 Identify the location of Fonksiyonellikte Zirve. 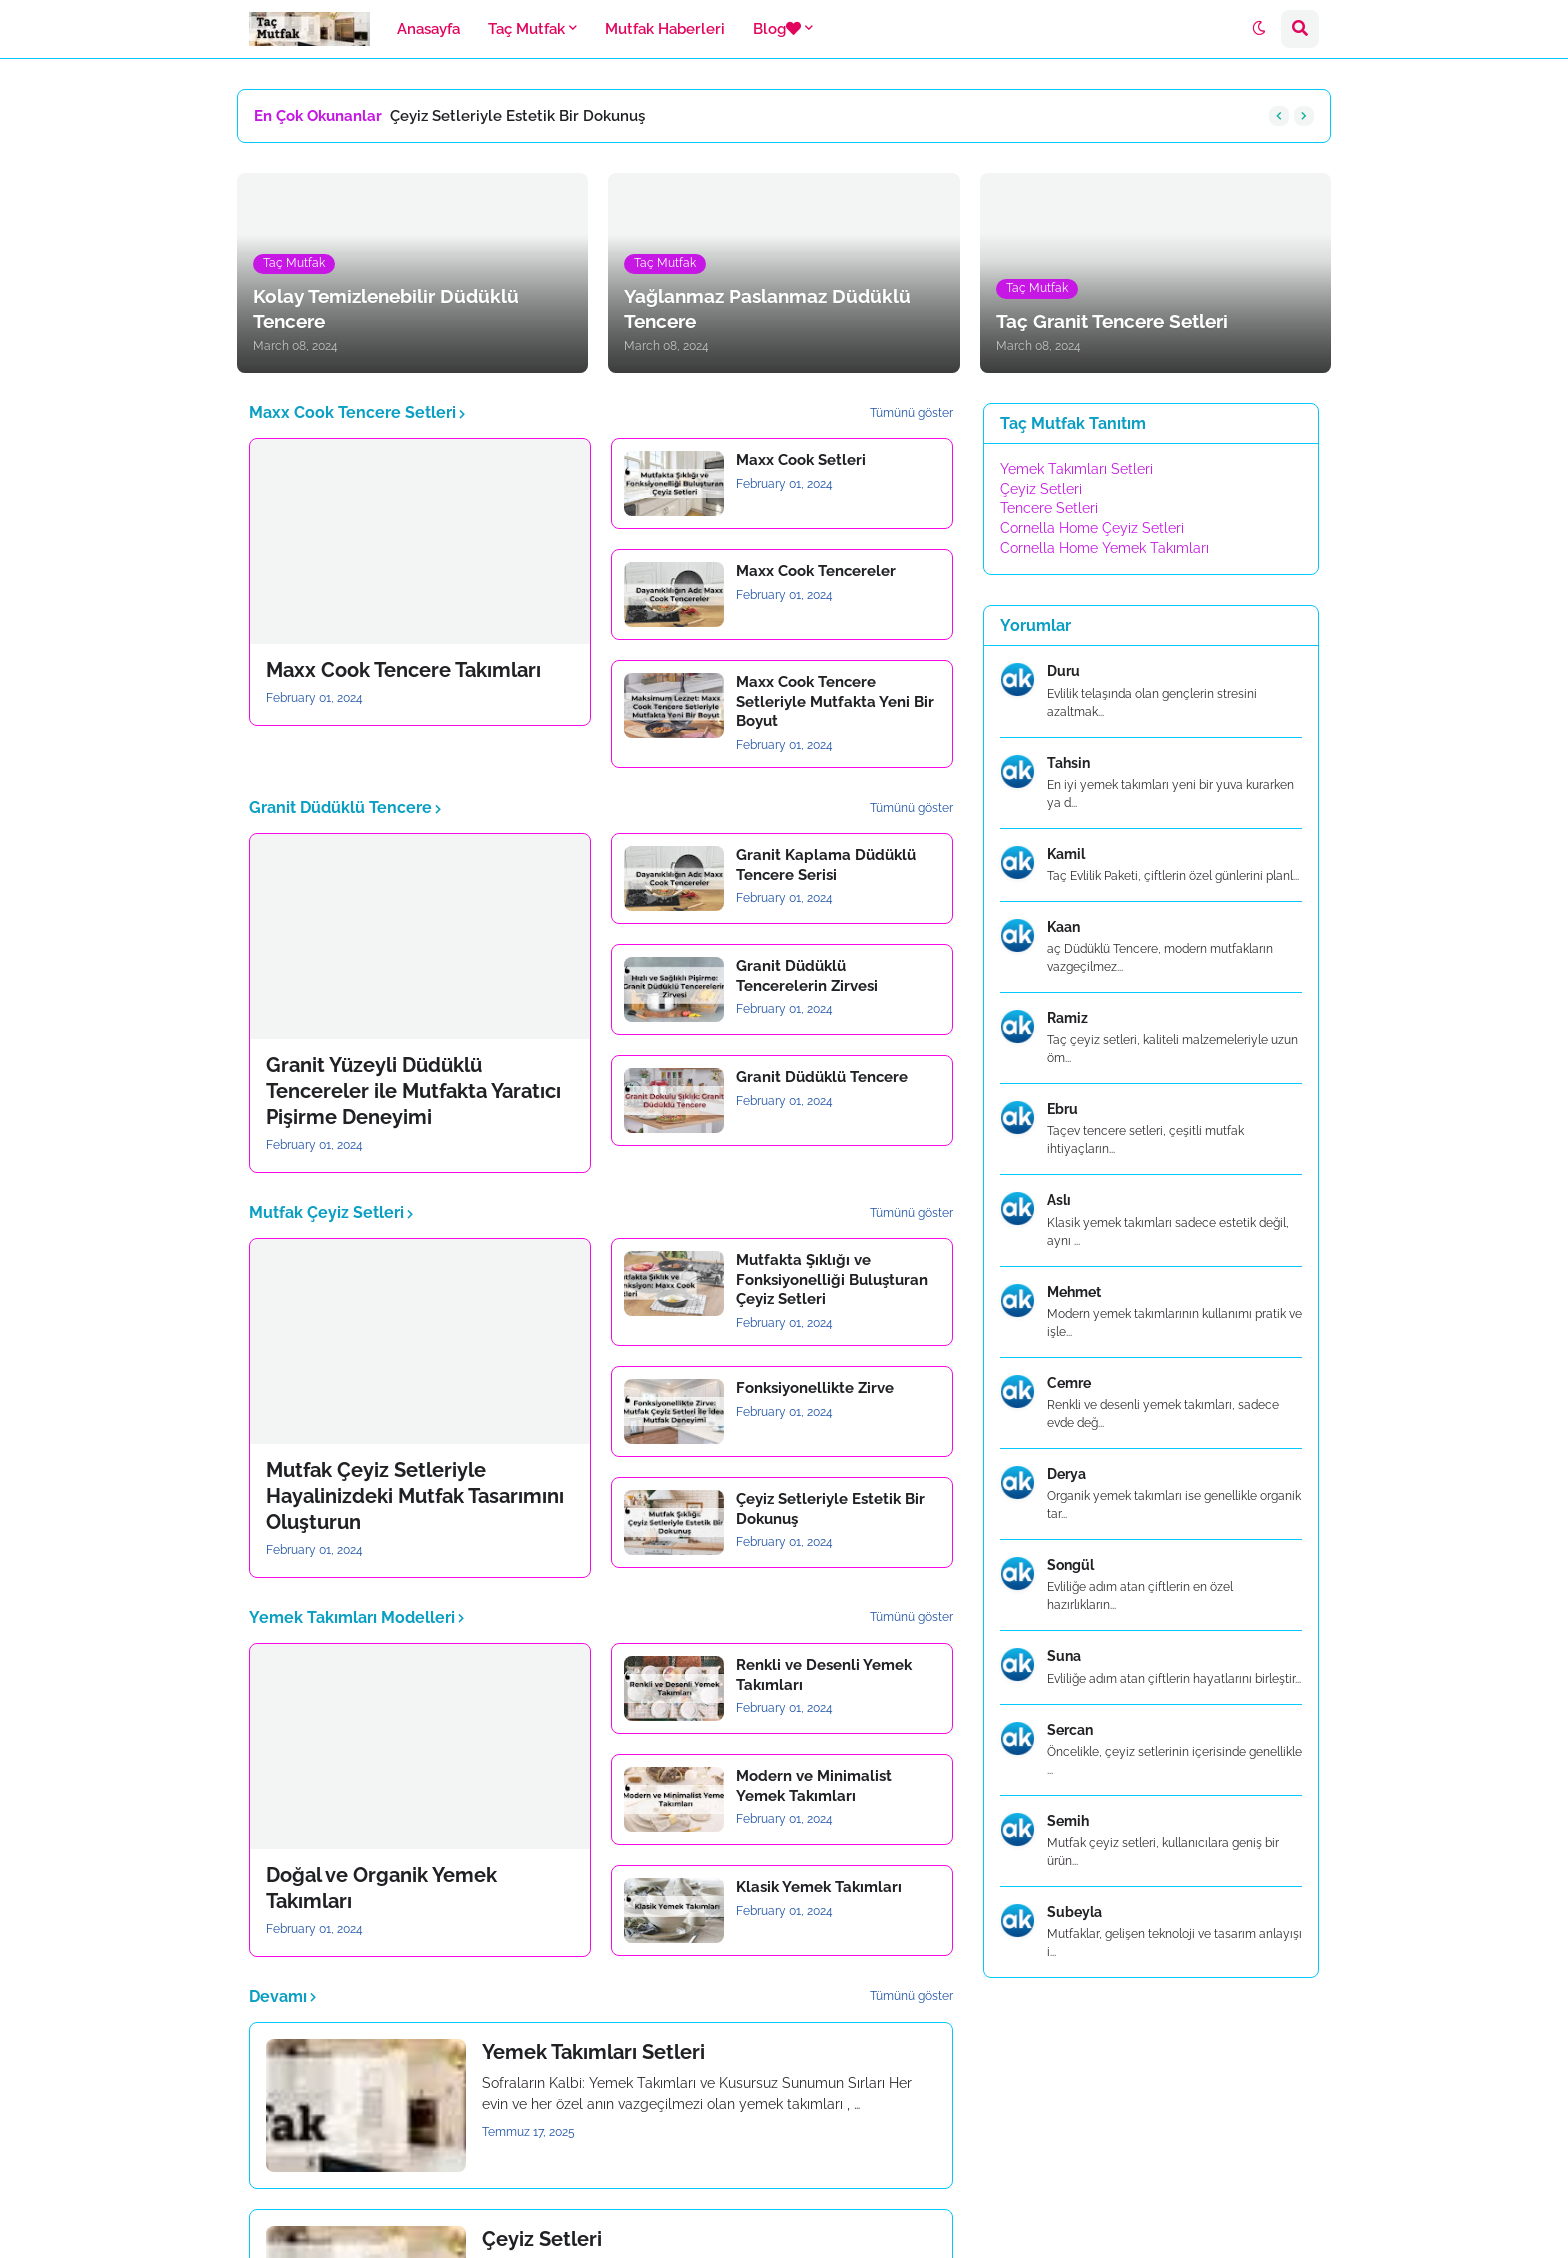
(815, 1388).